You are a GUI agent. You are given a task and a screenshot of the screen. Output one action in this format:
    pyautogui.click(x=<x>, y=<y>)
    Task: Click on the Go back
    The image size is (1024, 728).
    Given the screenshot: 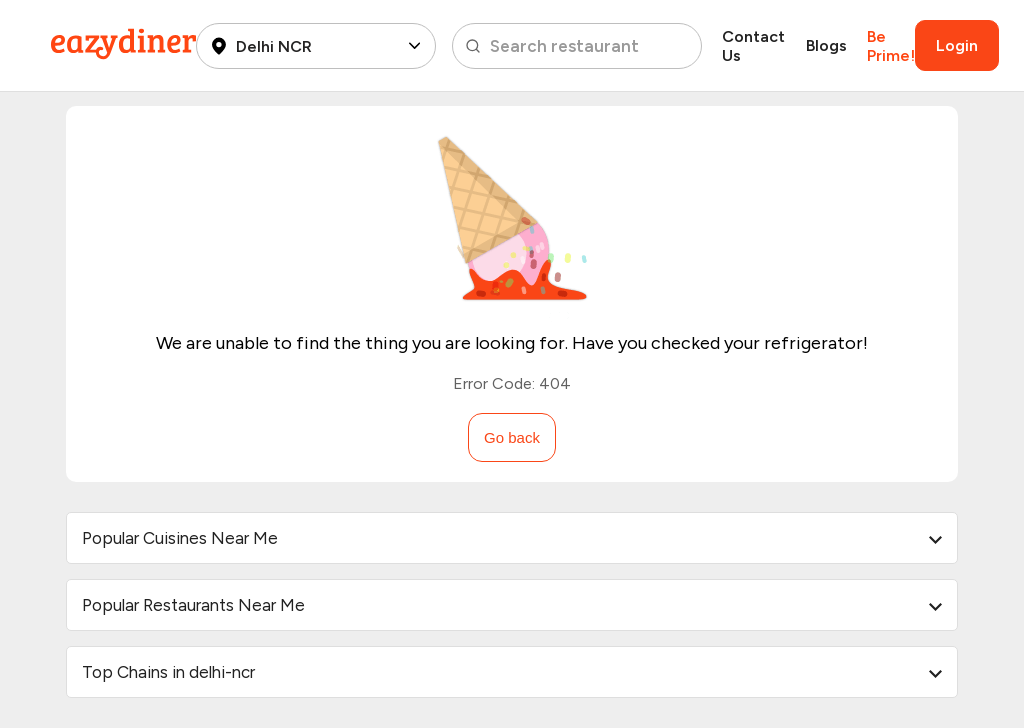 What is the action you would take?
    pyautogui.click(x=512, y=437)
    